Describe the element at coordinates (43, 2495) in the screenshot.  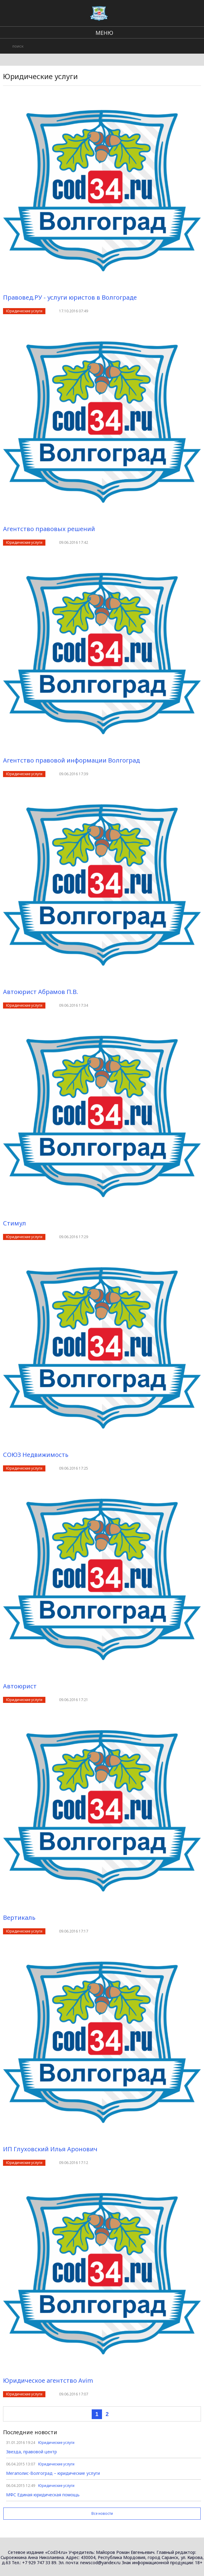
I see `МФС Единая юридическая помощь` at that location.